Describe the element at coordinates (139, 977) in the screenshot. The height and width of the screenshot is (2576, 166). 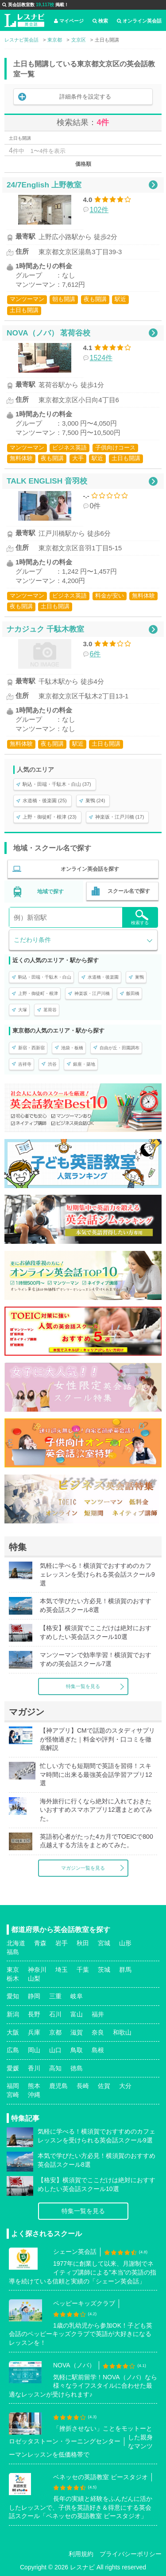
I see `巣鴨` at that location.